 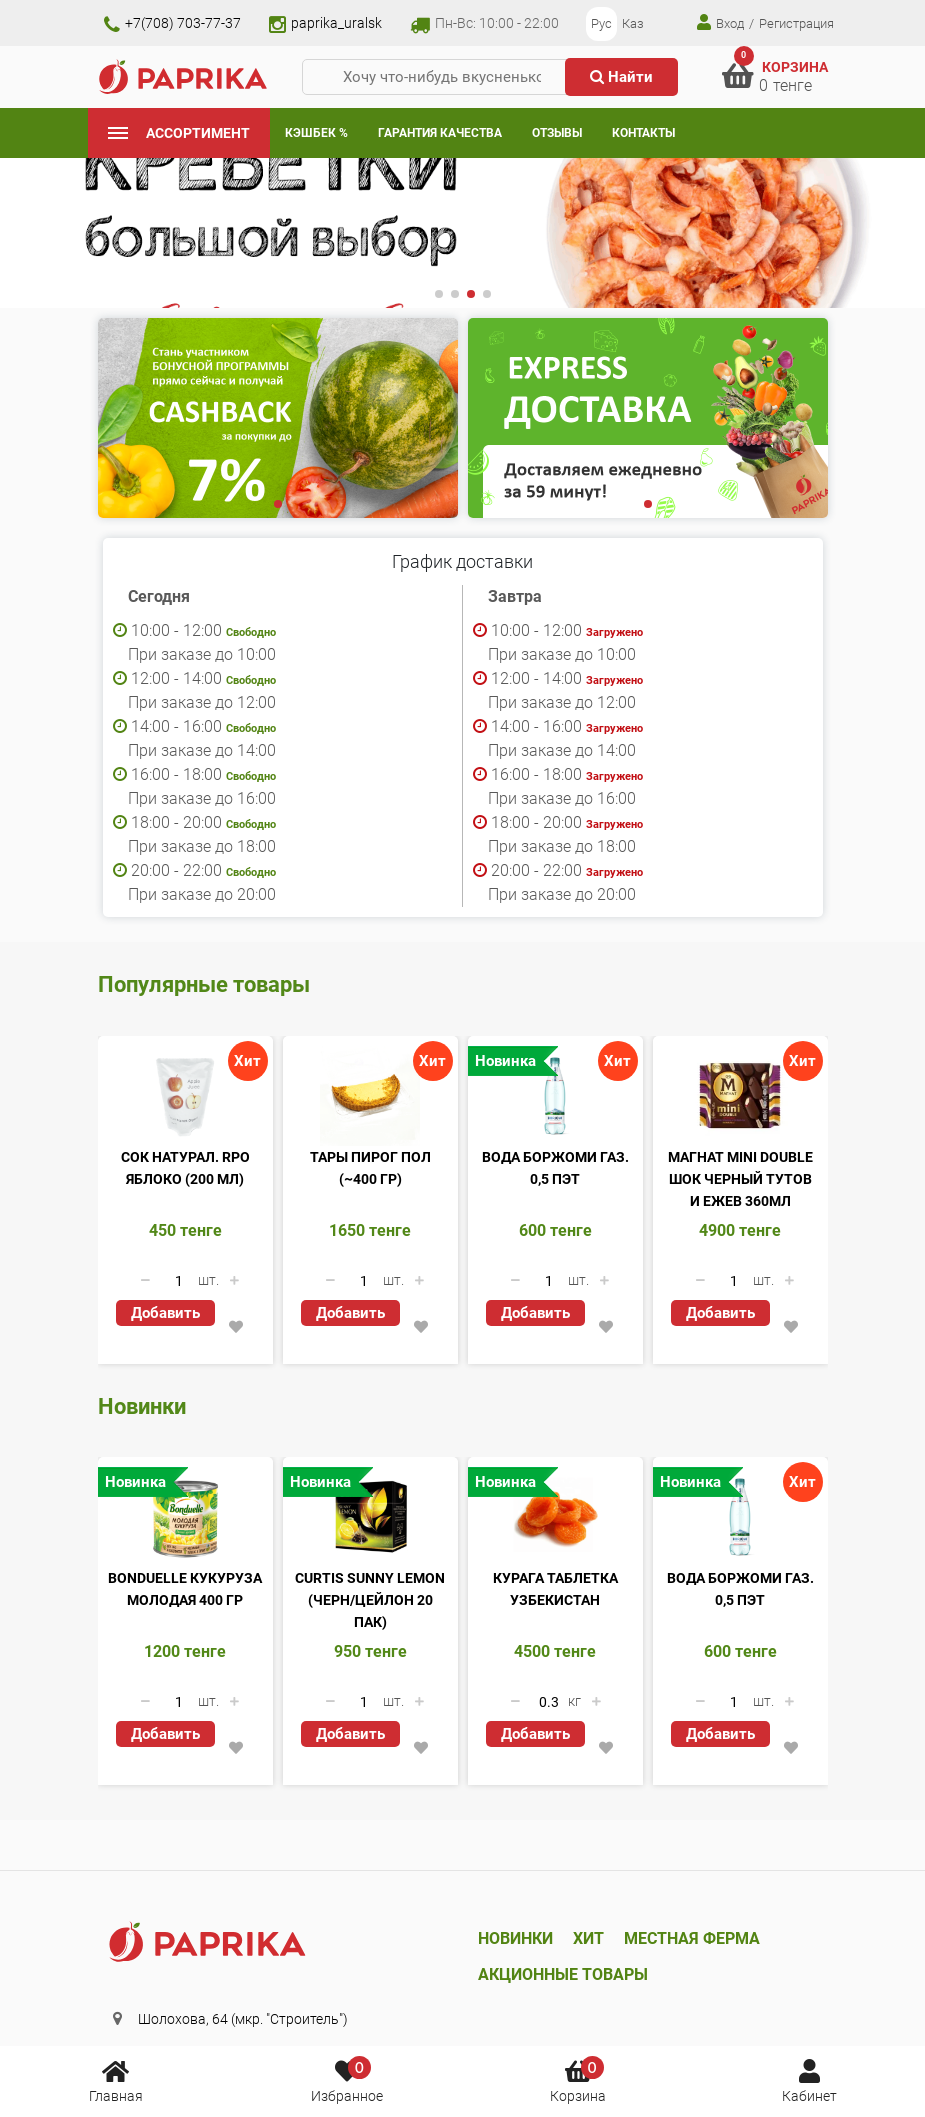 What do you see at coordinates (720, 22) in the screenshot?
I see `Вход` at bounding box center [720, 22].